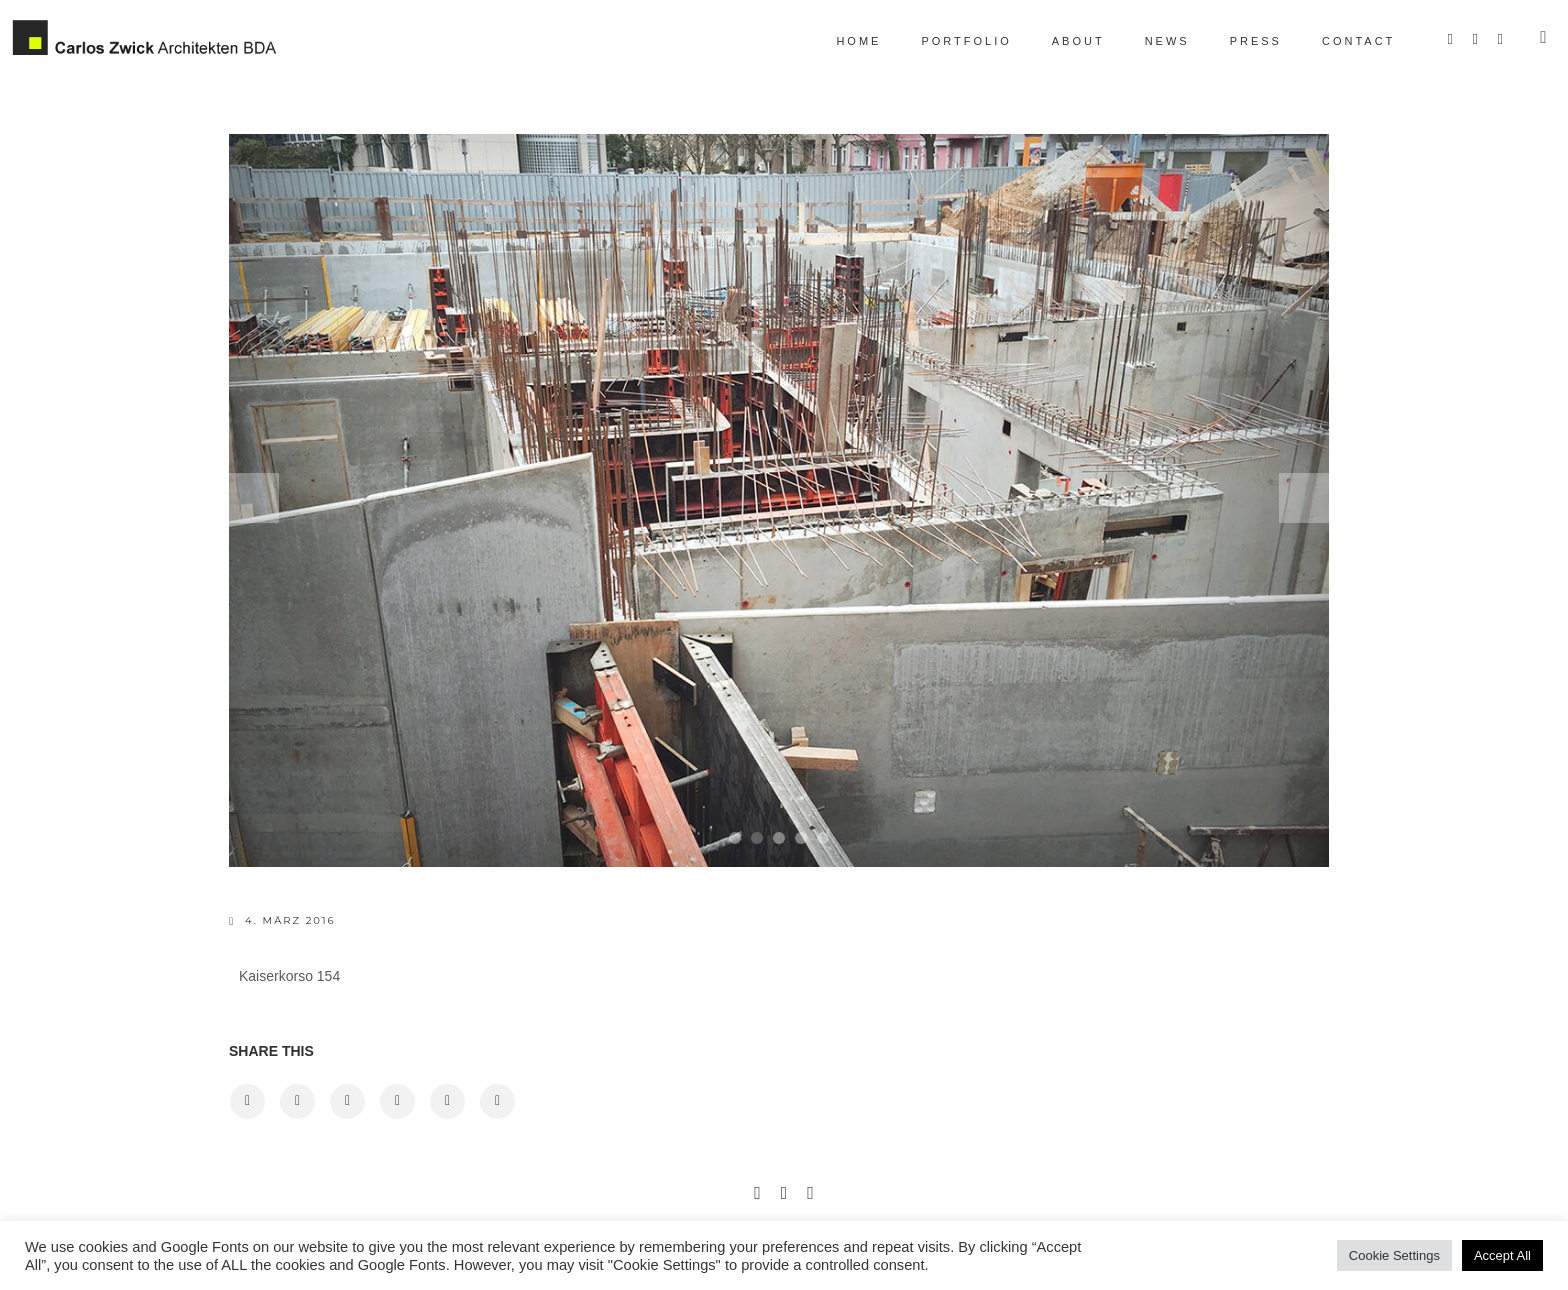 The width and height of the screenshot is (1568, 1290). What do you see at coordinates (1149, 41) in the screenshot?
I see `News` at bounding box center [1149, 41].